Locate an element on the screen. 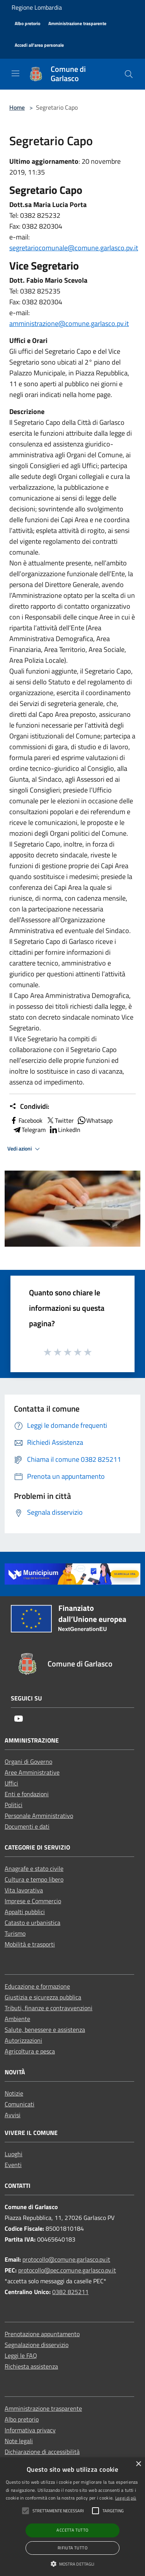 This screenshot has width=145, height=2576. Luoghi is located at coordinates (13, 2154).